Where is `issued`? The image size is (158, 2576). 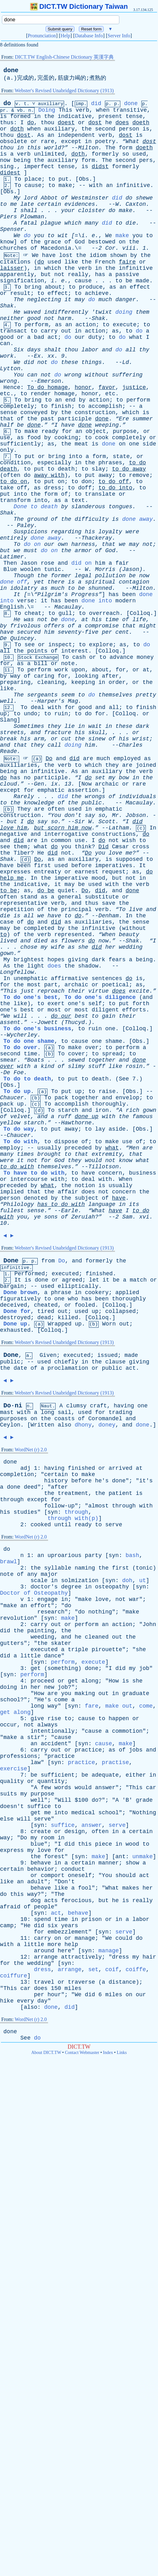
issued is located at coordinates (107, 1355).